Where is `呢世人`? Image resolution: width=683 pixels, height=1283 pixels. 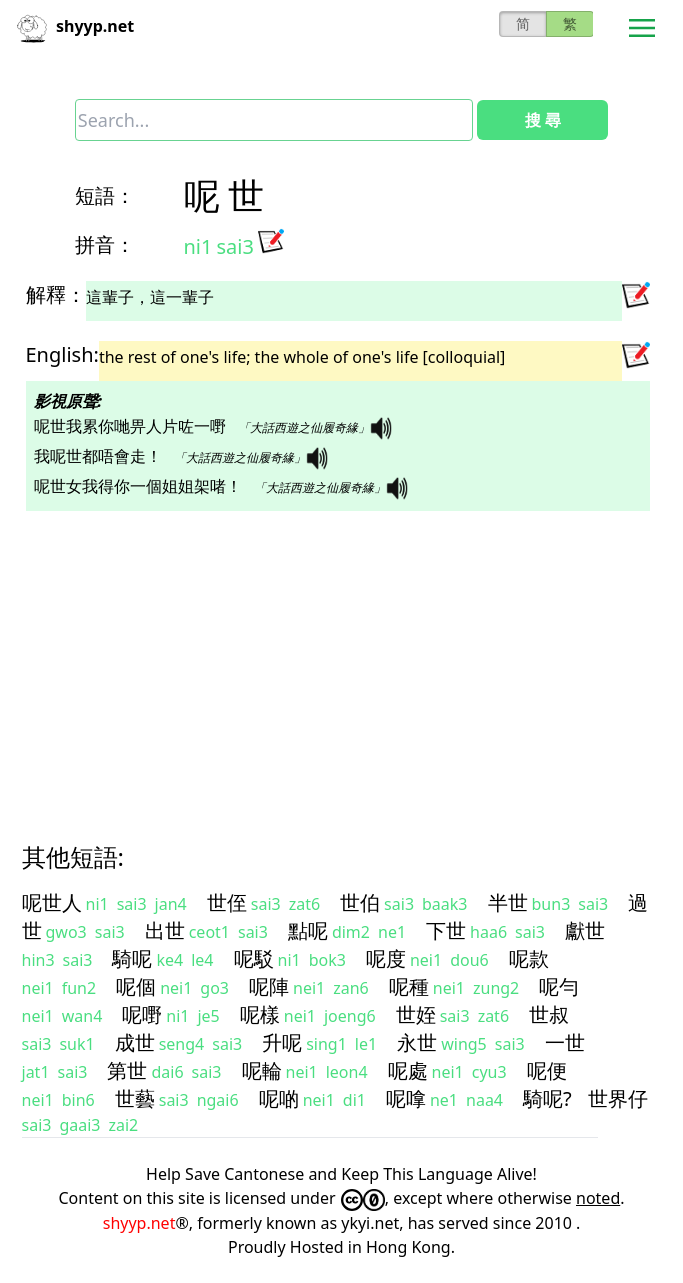
呢世人 is located at coordinates (52, 902).